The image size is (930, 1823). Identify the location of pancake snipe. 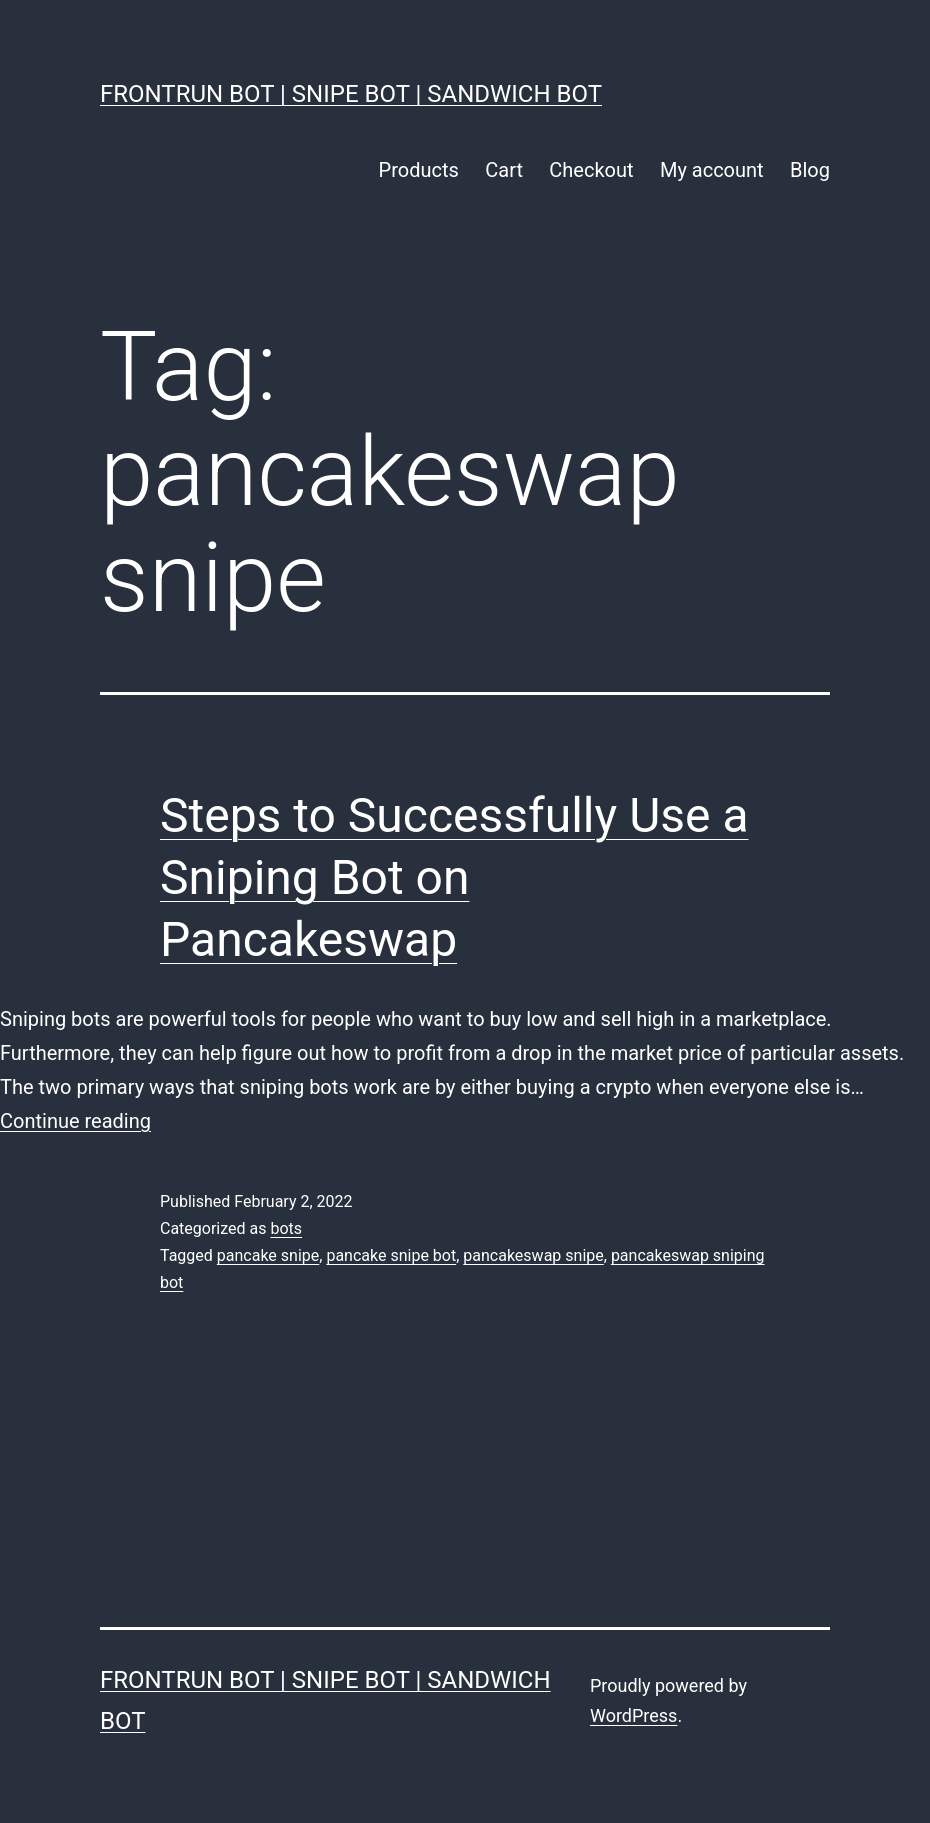
(268, 1255).